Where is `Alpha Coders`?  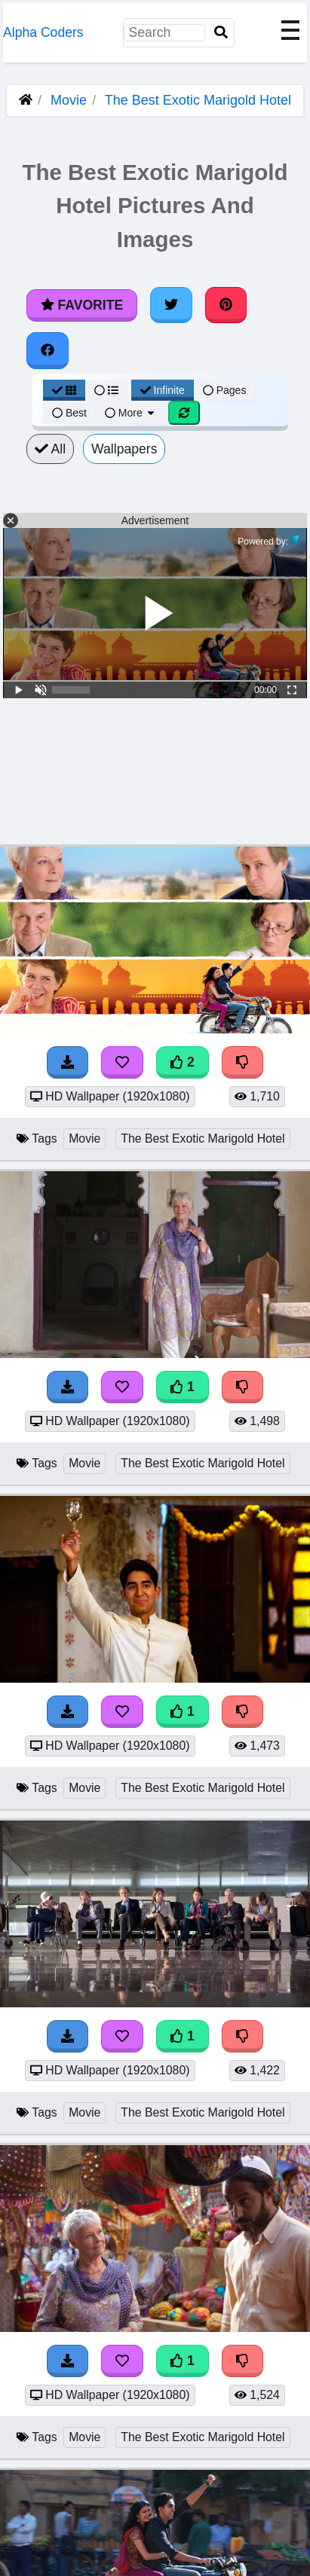 Alpha Coders is located at coordinates (43, 32).